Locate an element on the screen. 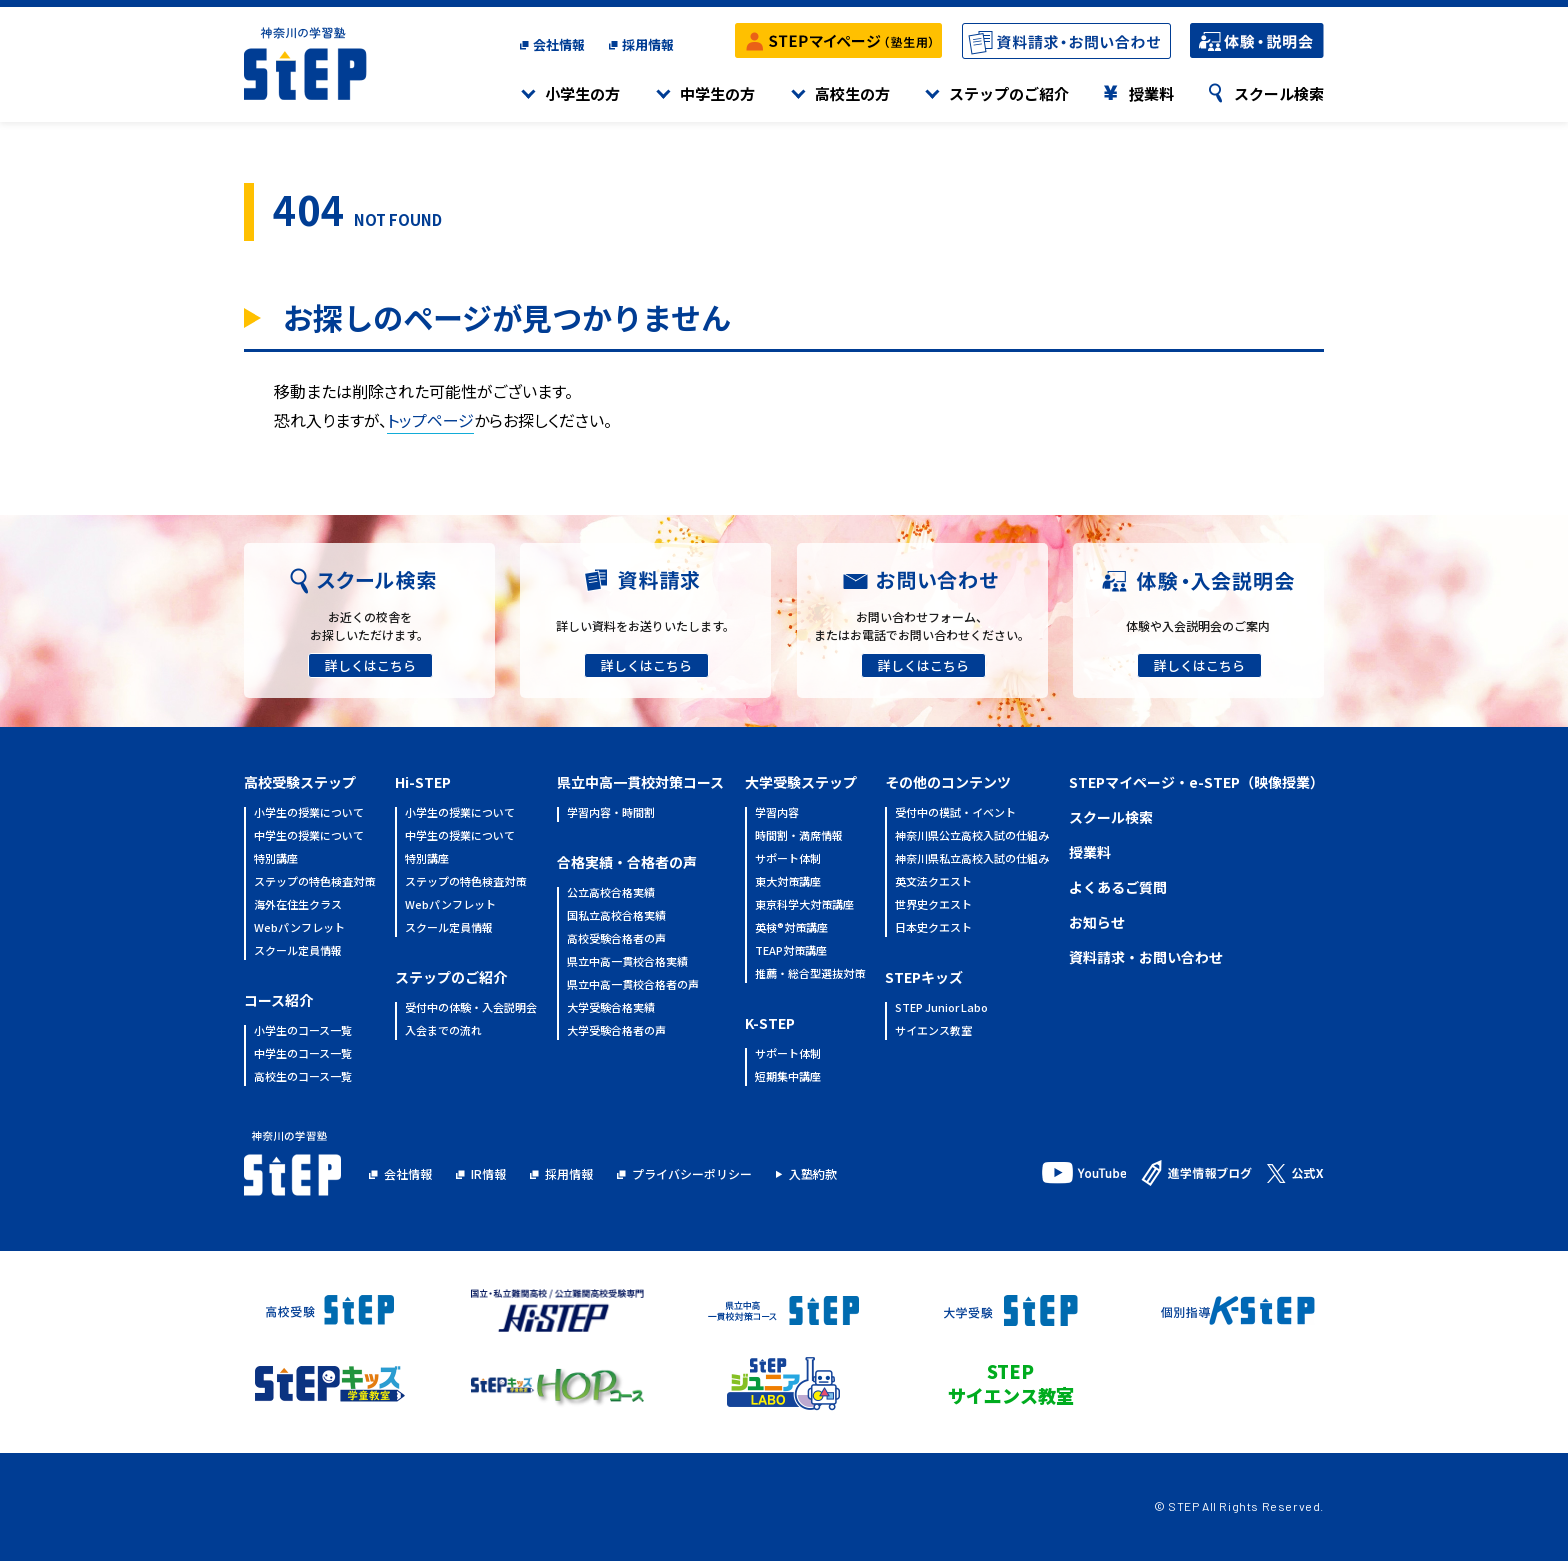 This screenshot has width=1568, height=1561. プライバシーポリシー is located at coordinates (692, 1173).